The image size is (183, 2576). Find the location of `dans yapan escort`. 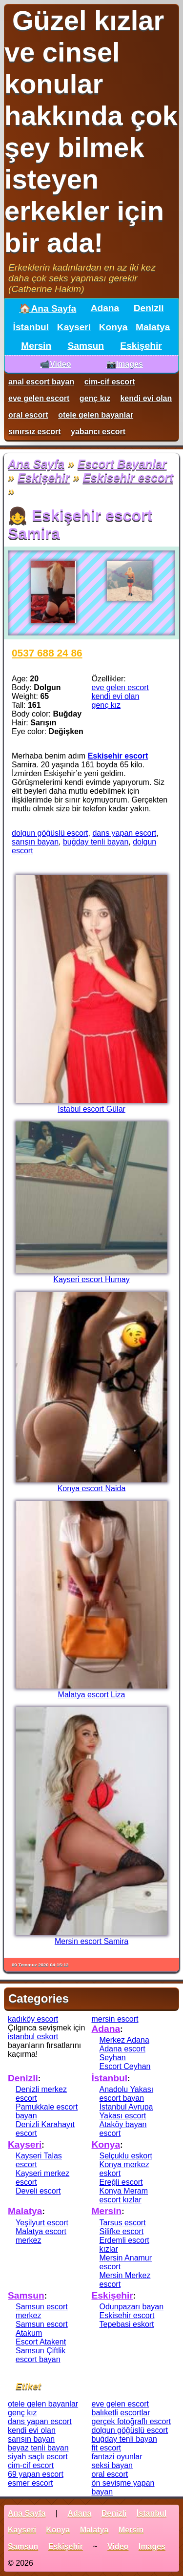

dans yapan escort is located at coordinates (124, 833).